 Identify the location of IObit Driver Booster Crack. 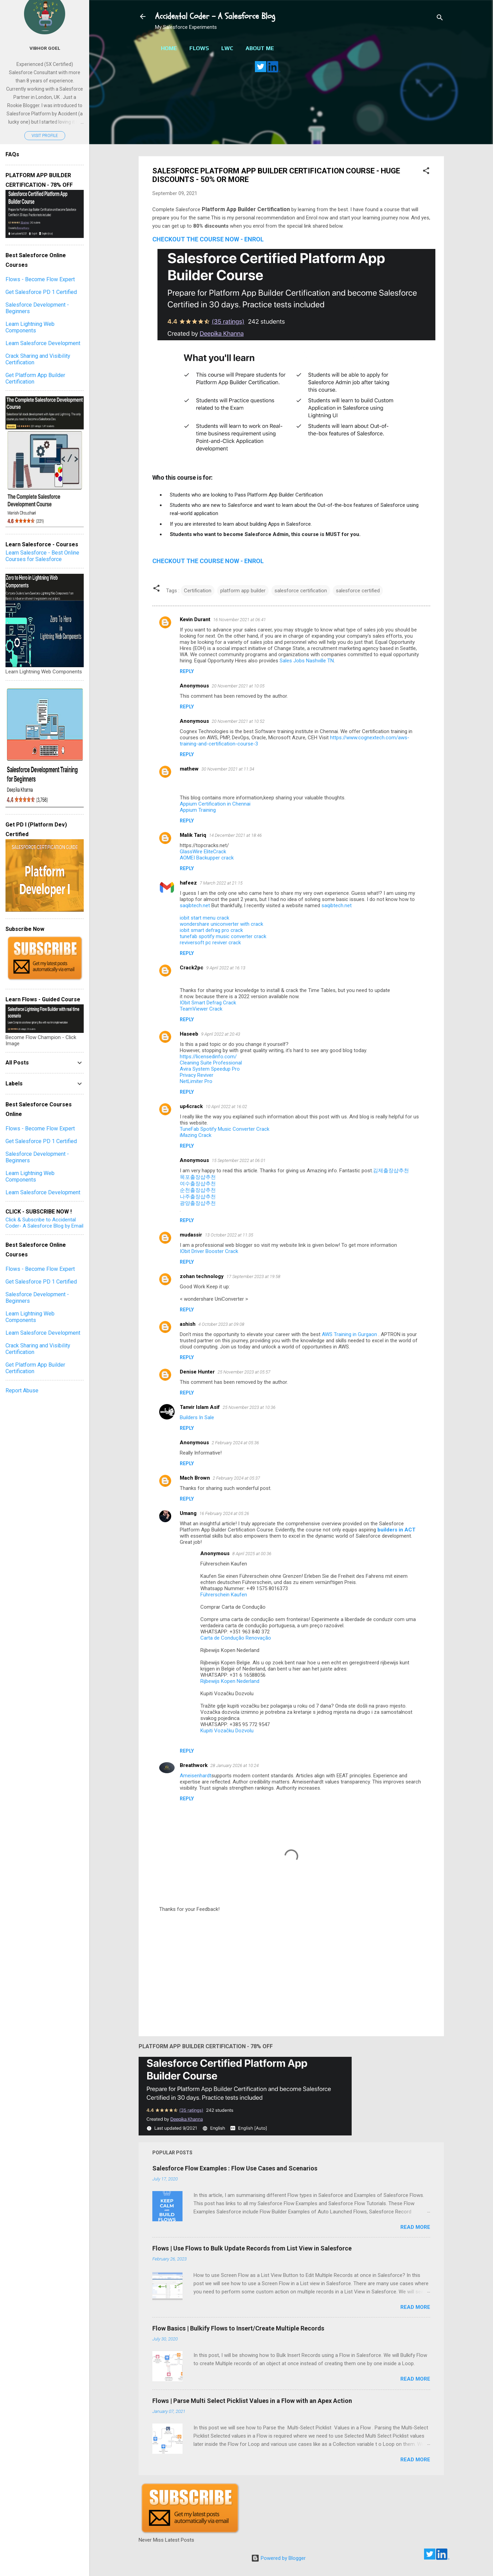
(209, 1251).